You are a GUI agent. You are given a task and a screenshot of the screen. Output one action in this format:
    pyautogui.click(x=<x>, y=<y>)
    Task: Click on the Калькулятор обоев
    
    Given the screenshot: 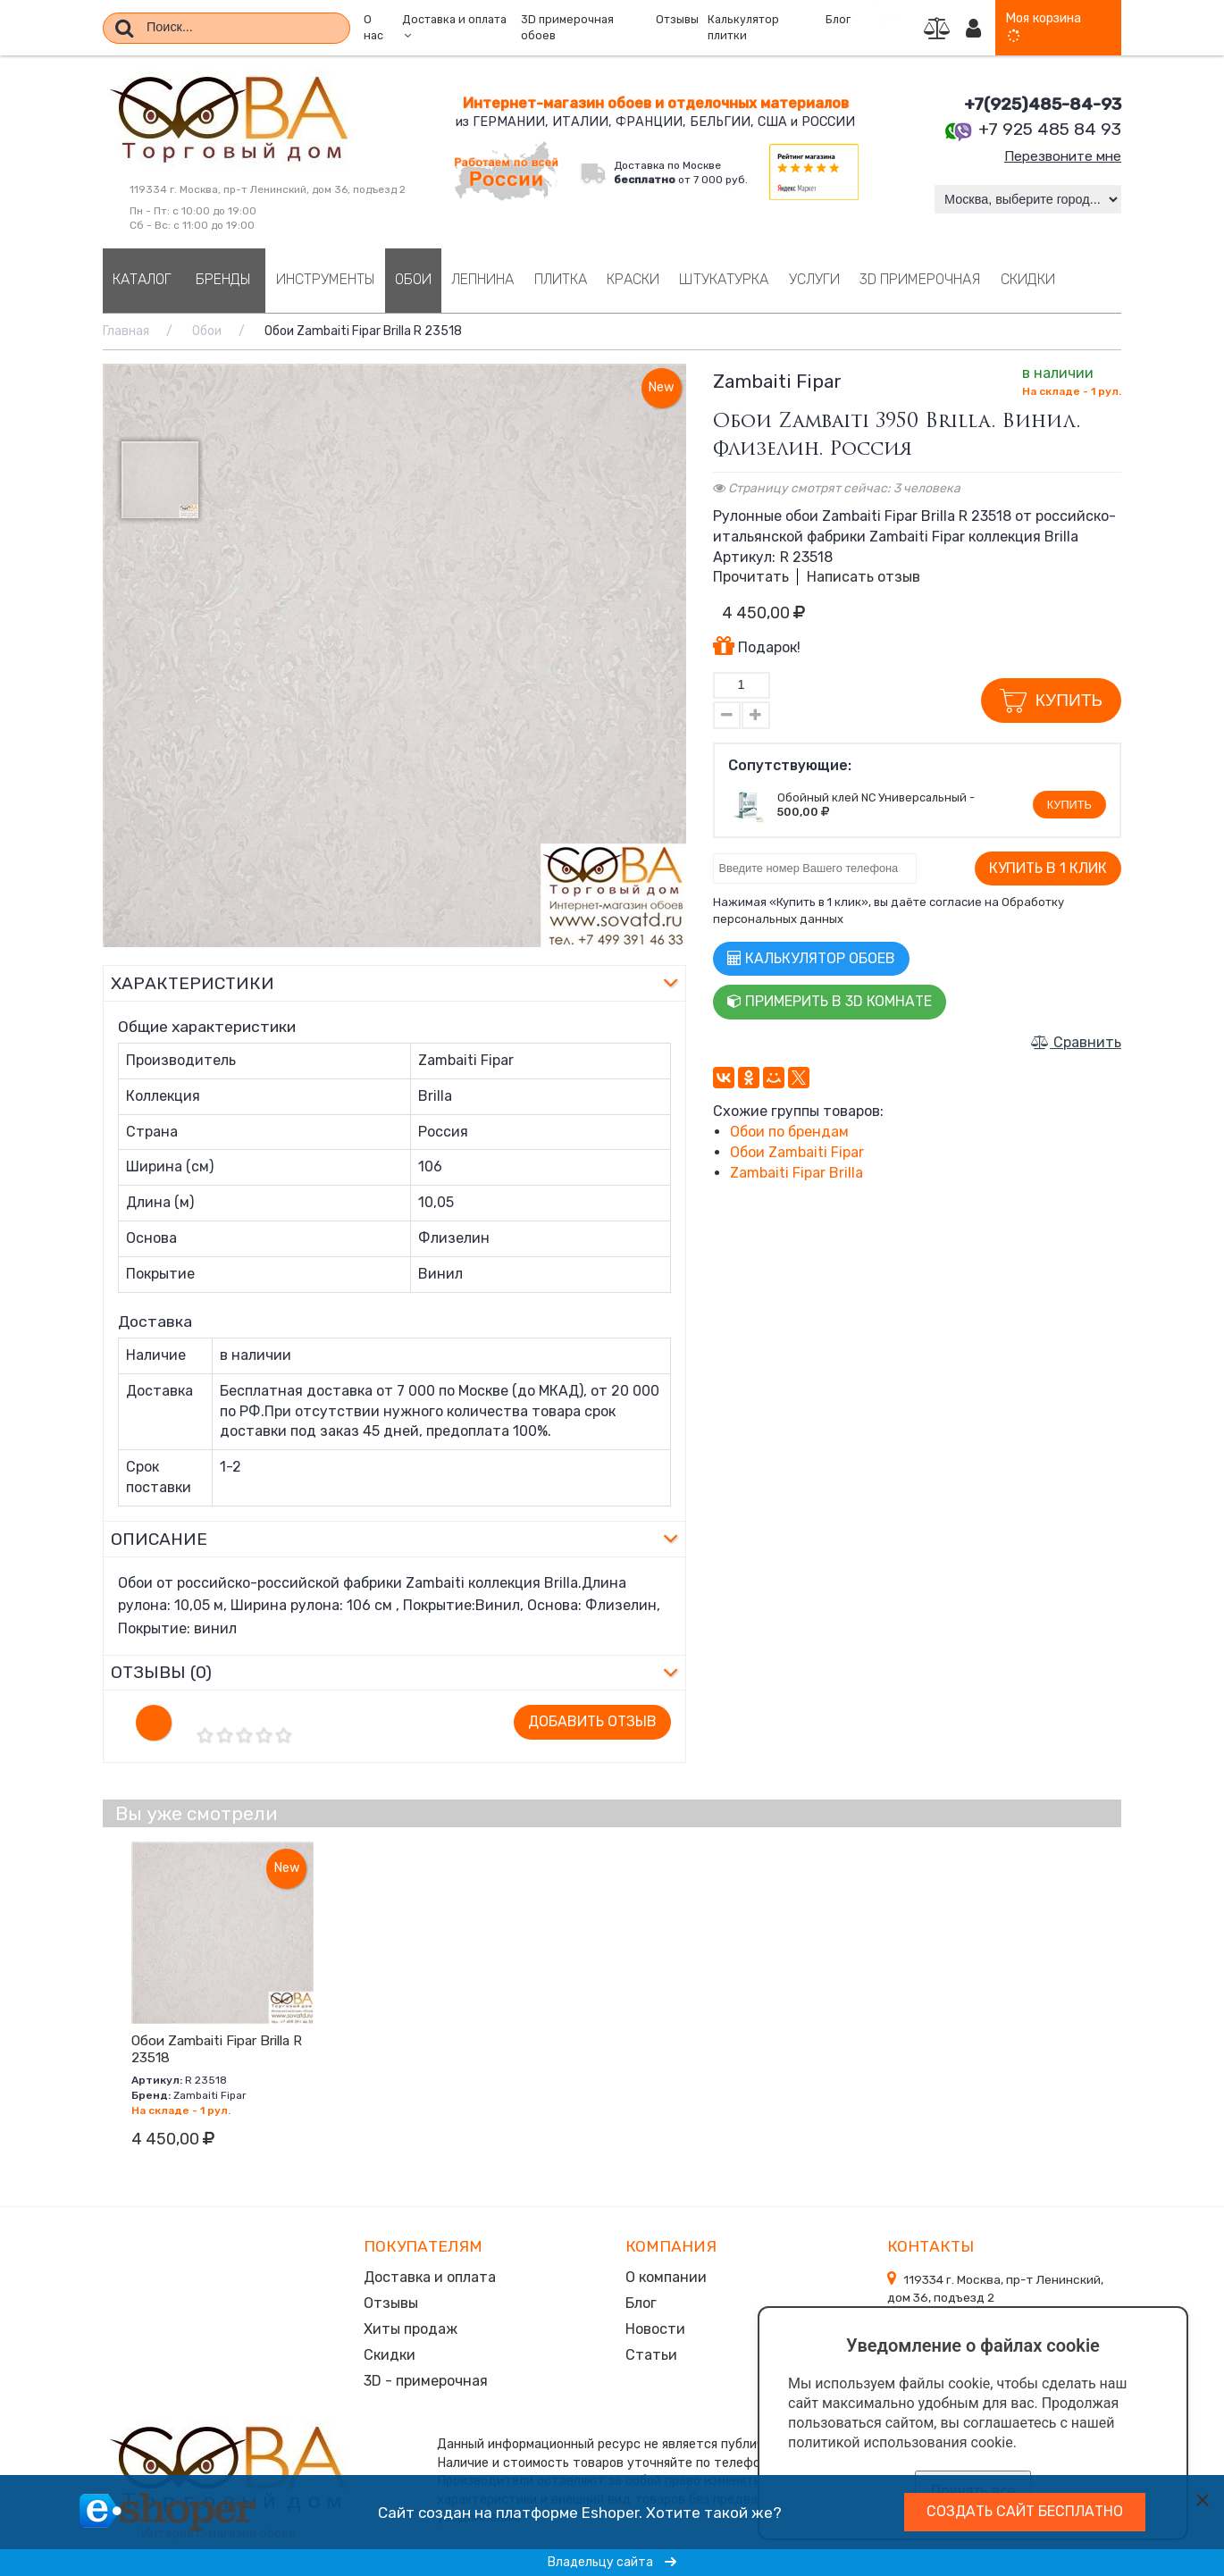 What is the action you would take?
    pyautogui.click(x=811, y=958)
    